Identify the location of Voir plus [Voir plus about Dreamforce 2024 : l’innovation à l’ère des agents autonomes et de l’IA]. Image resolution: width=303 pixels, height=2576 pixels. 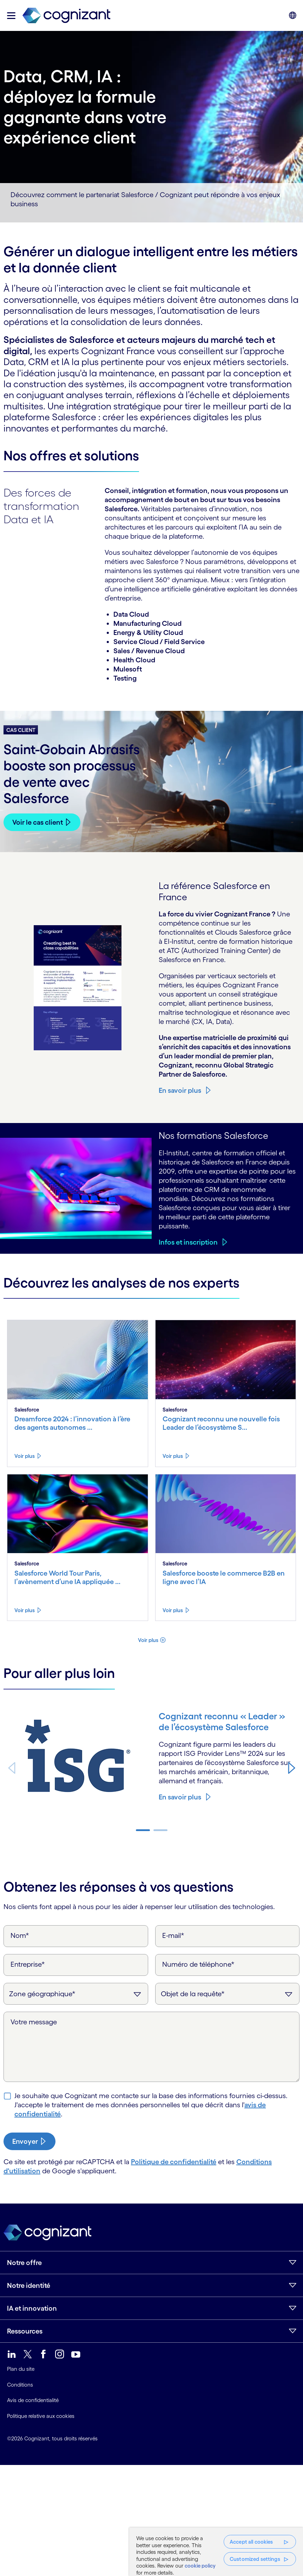
(24, 1456).